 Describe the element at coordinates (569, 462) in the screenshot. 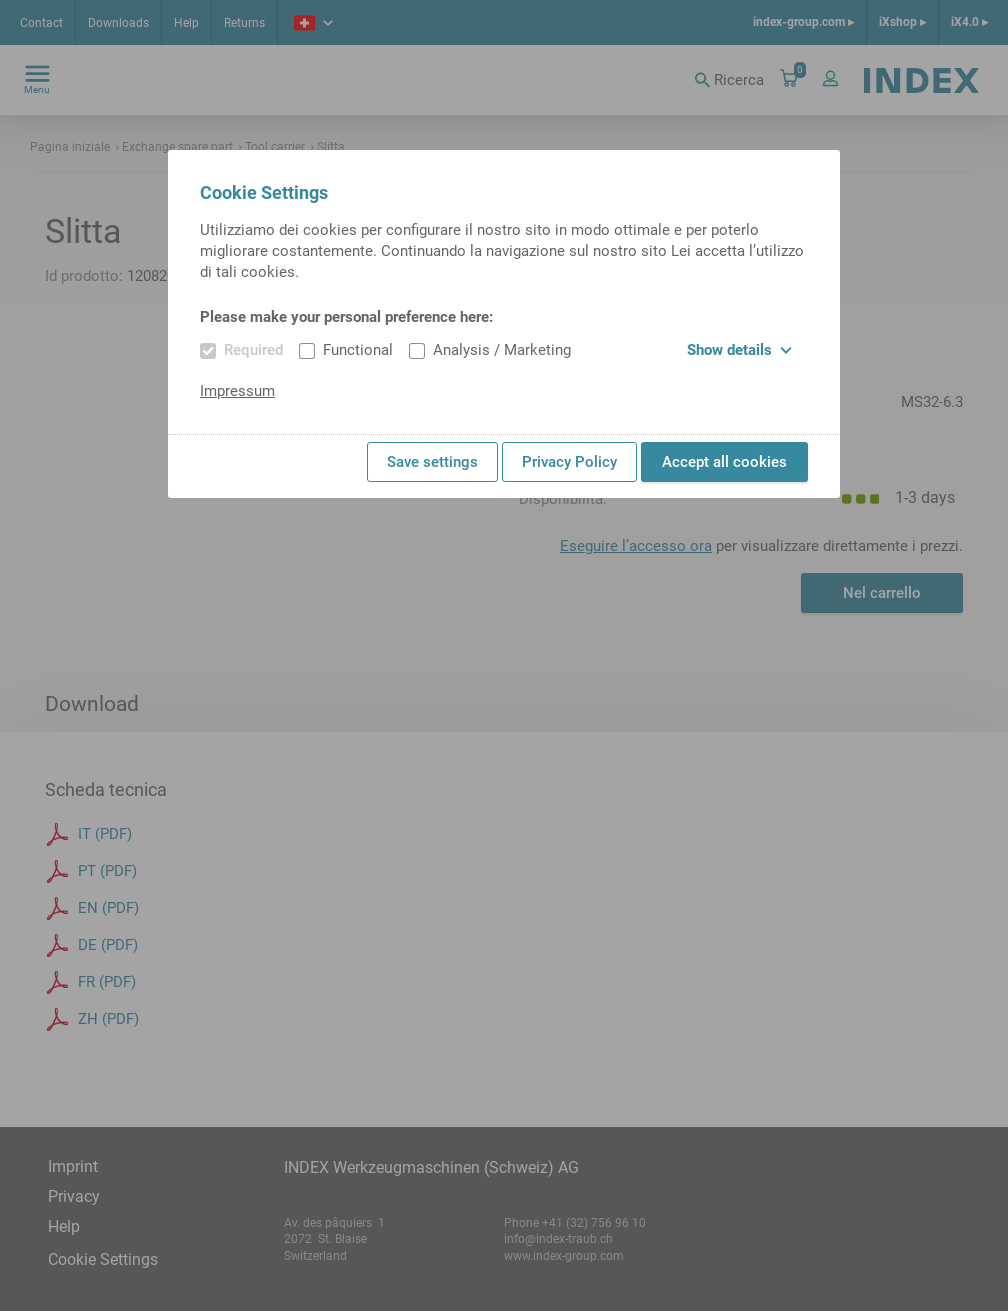

I see `Privacy Policy` at that location.